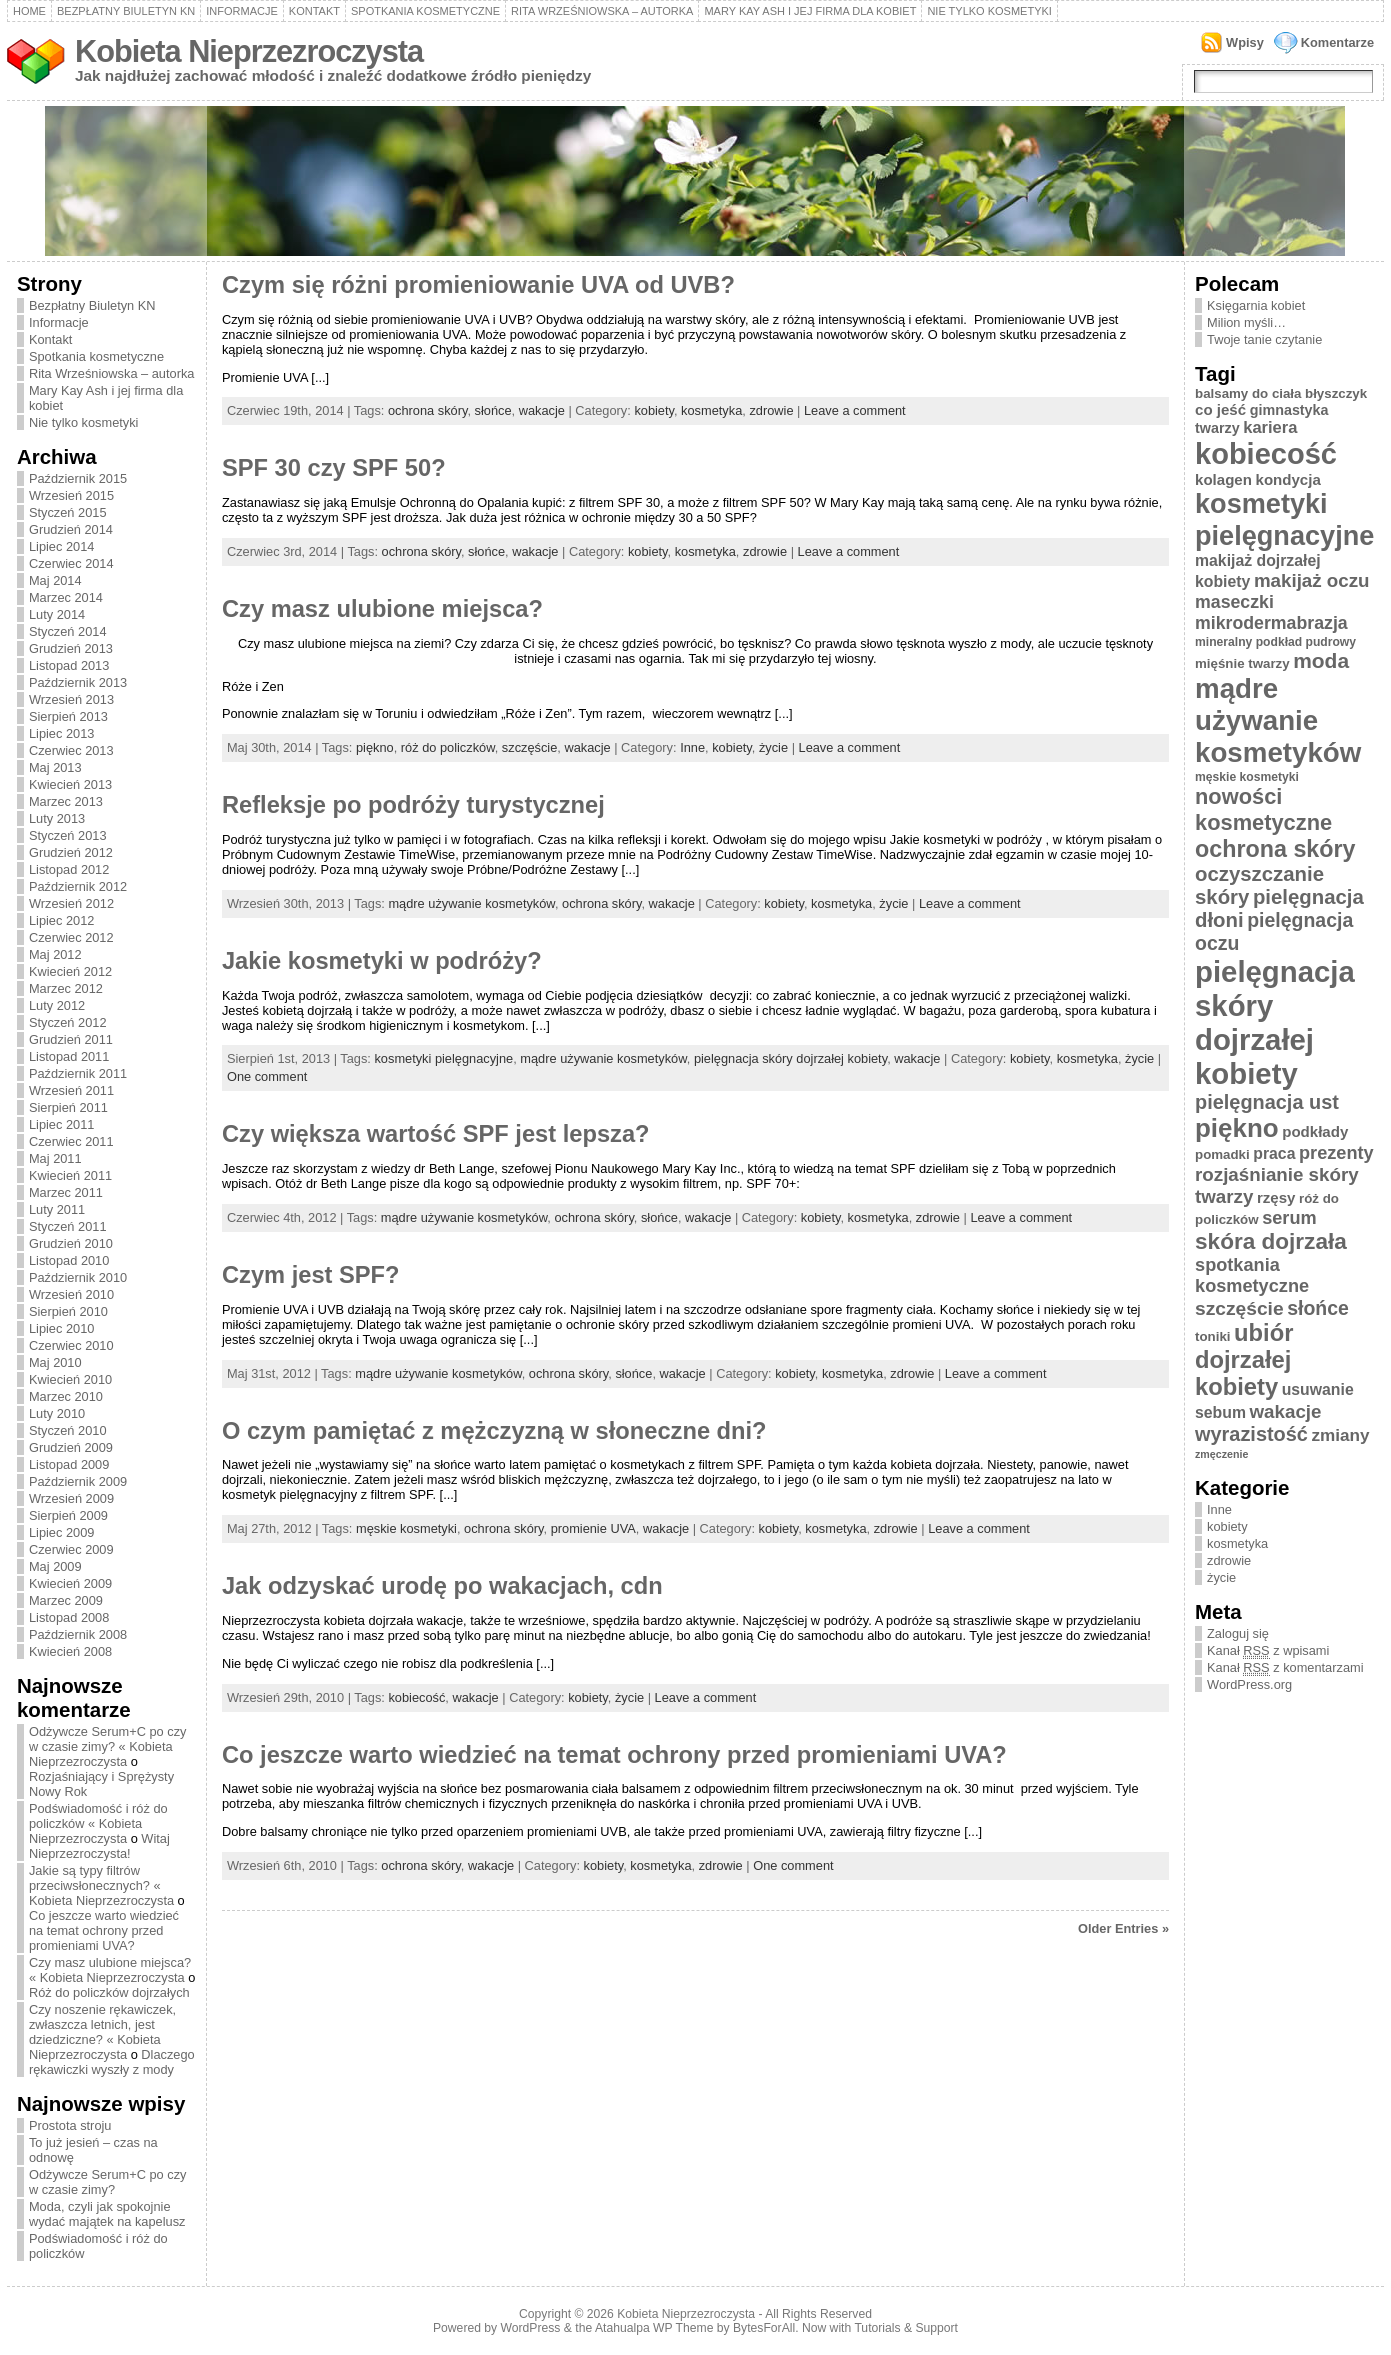  I want to click on Twoje tanie czytanie, so click(1264, 339).